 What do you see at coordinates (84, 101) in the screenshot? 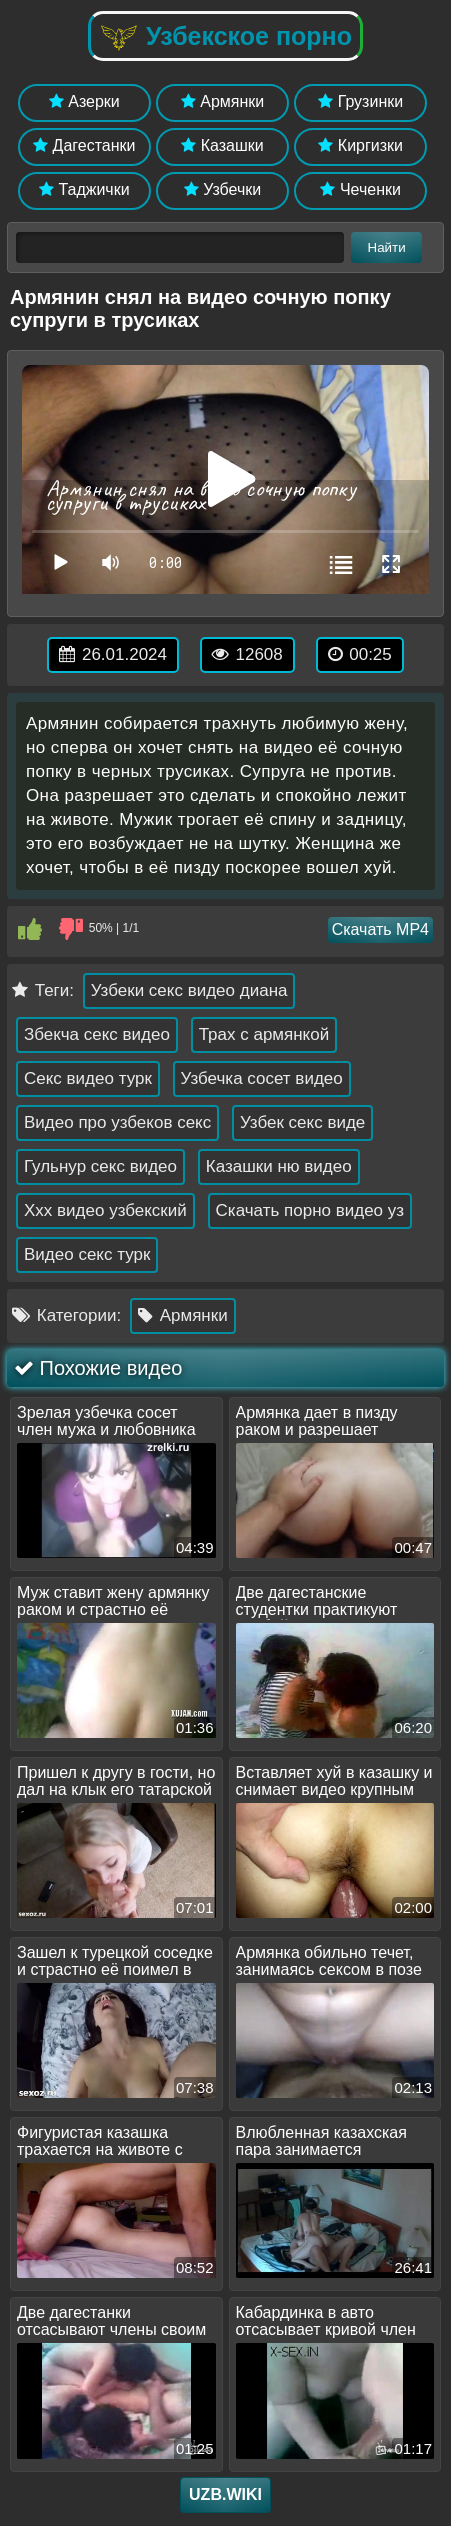
I see `Азерки` at bounding box center [84, 101].